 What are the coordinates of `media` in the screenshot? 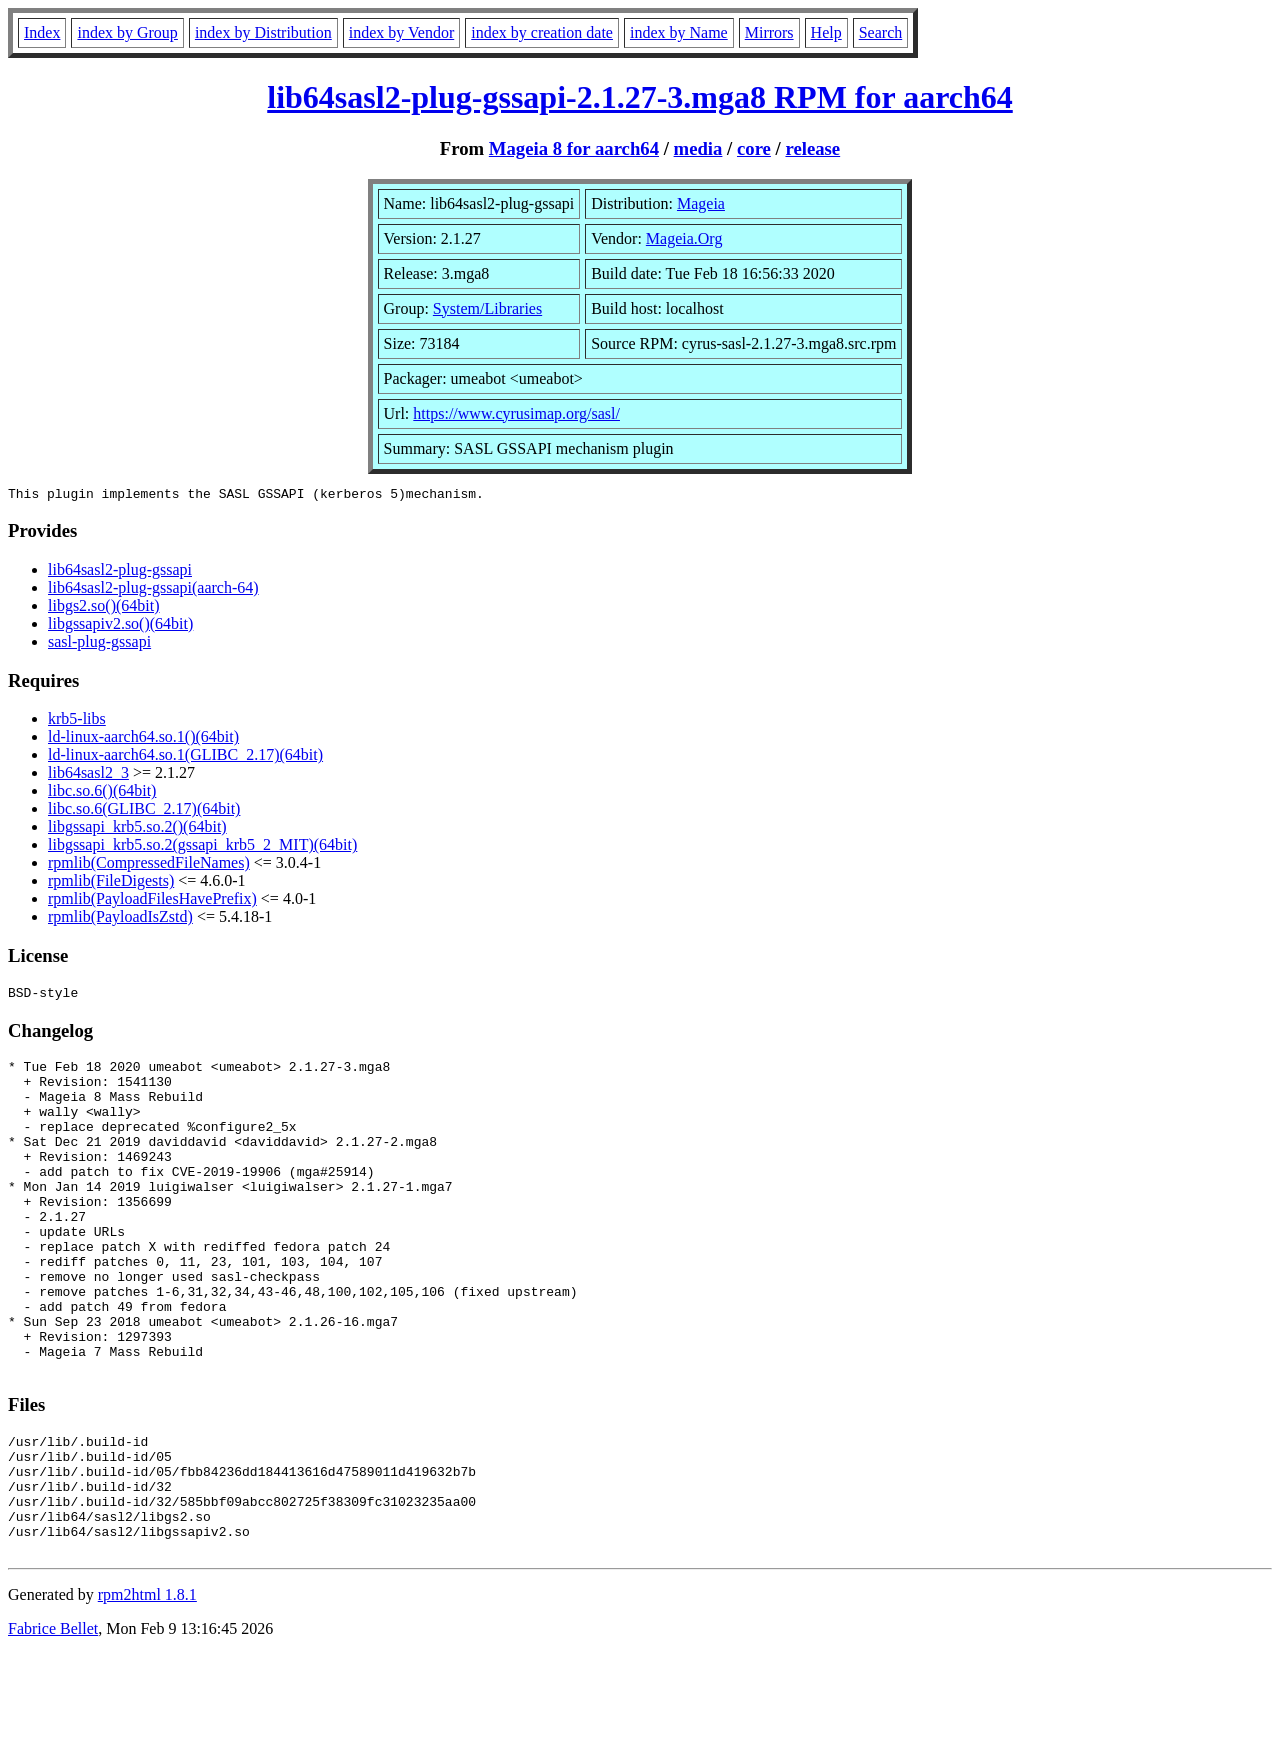 It's located at (698, 148).